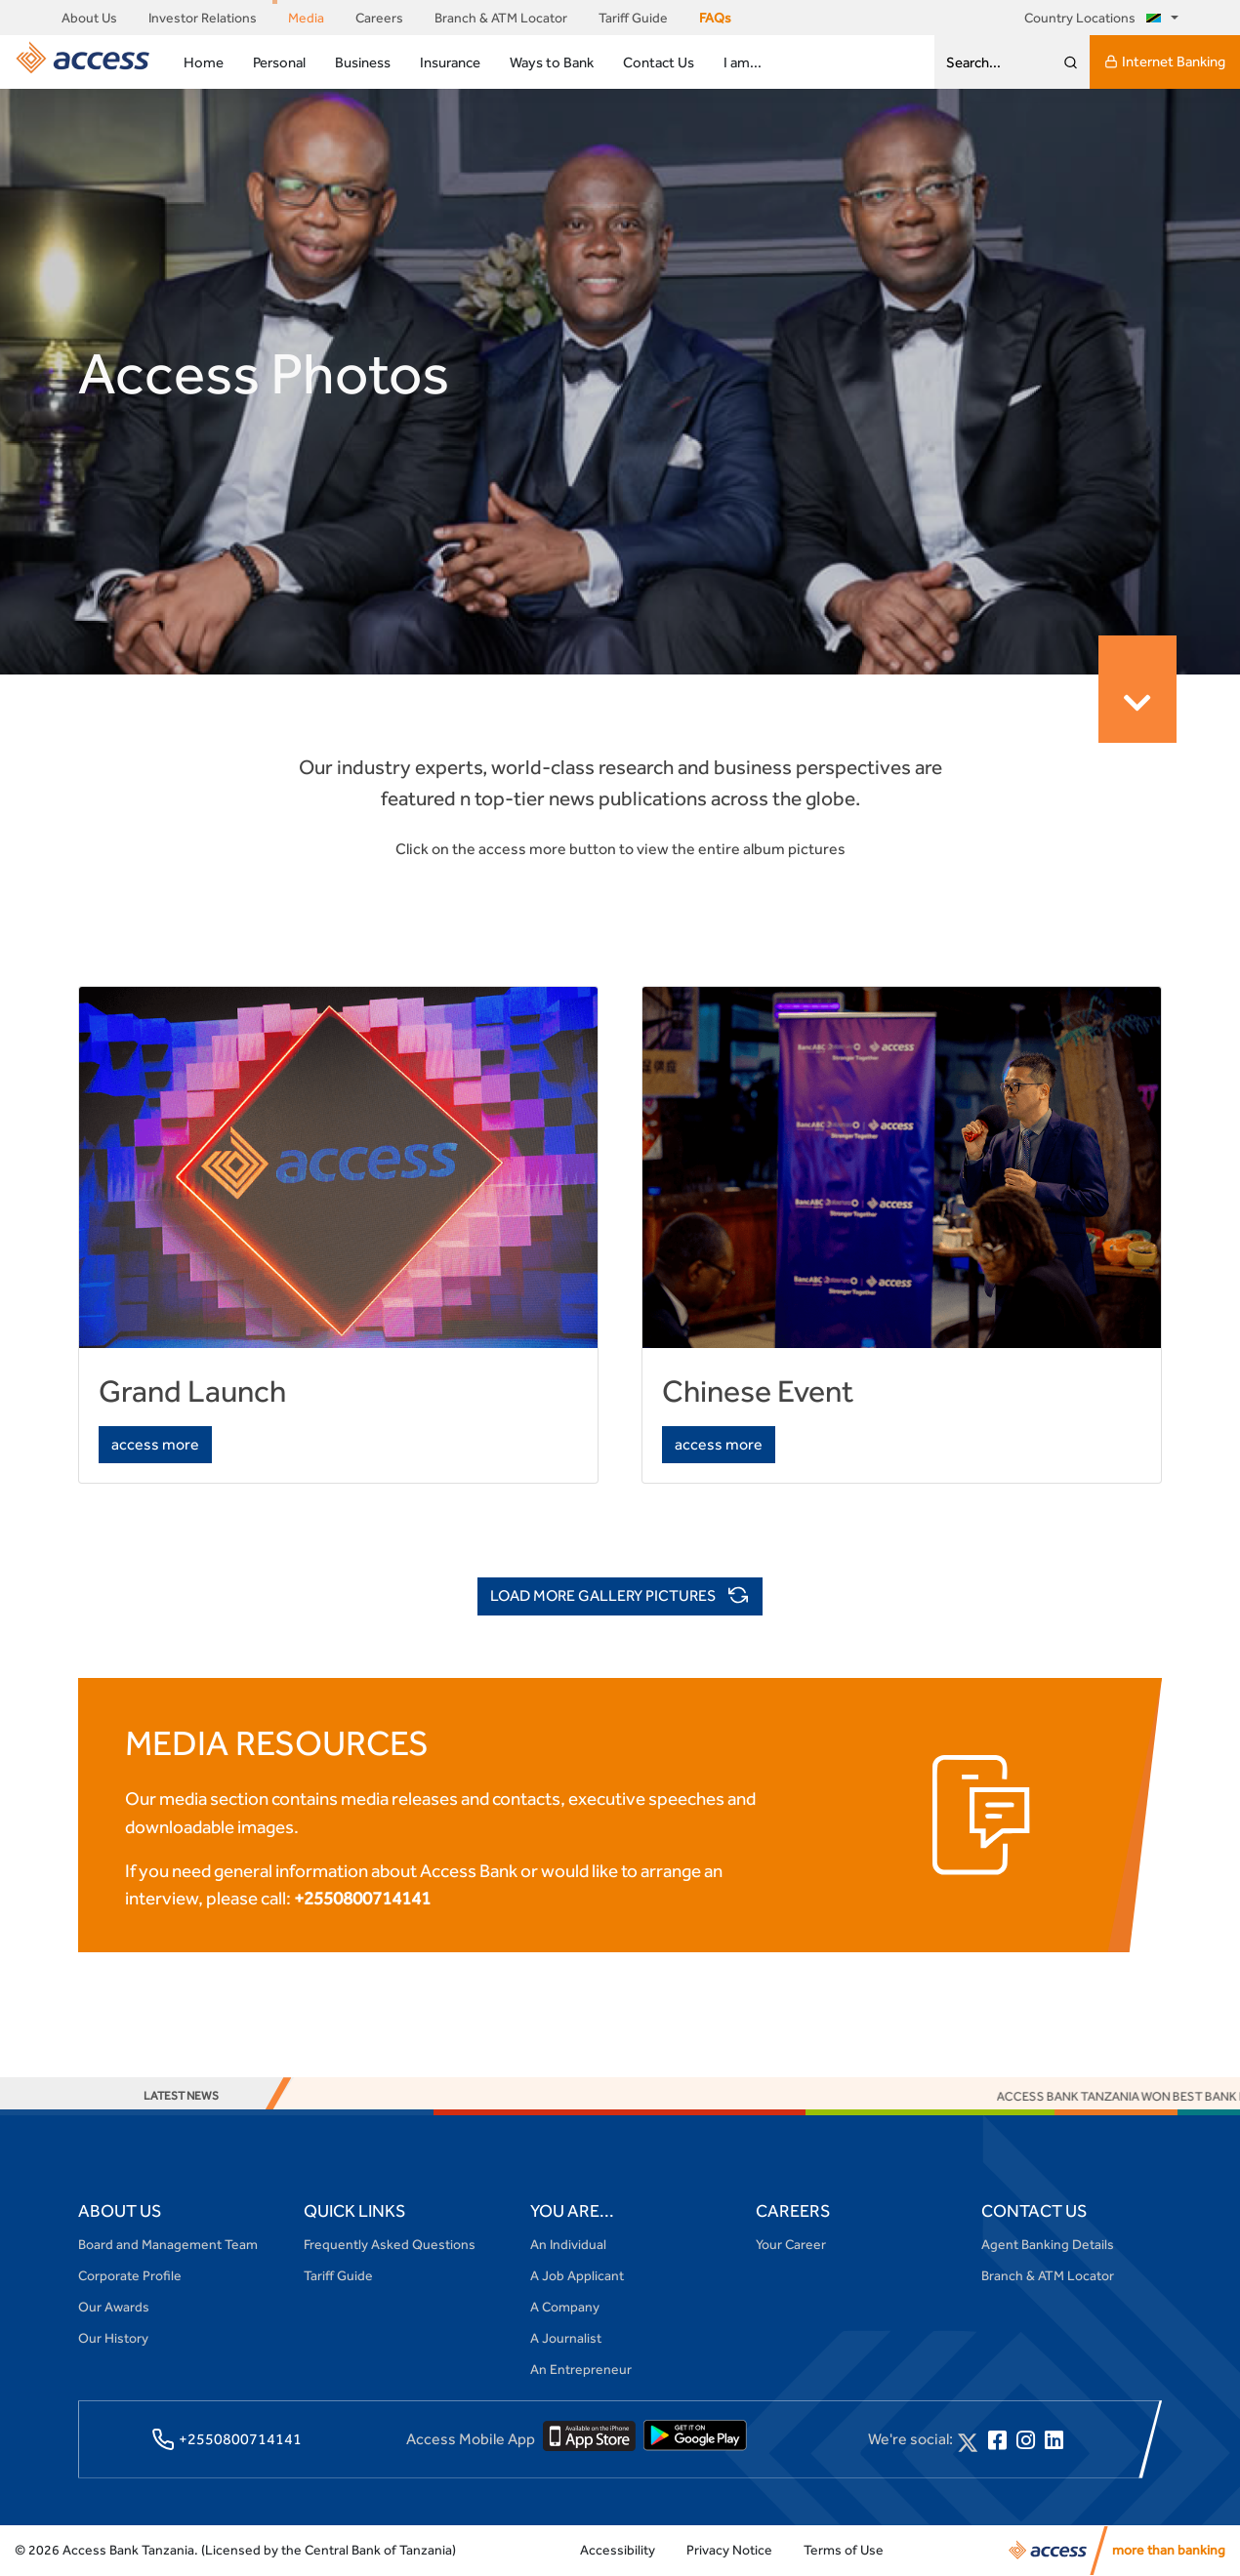  I want to click on Careers, so click(379, 17).